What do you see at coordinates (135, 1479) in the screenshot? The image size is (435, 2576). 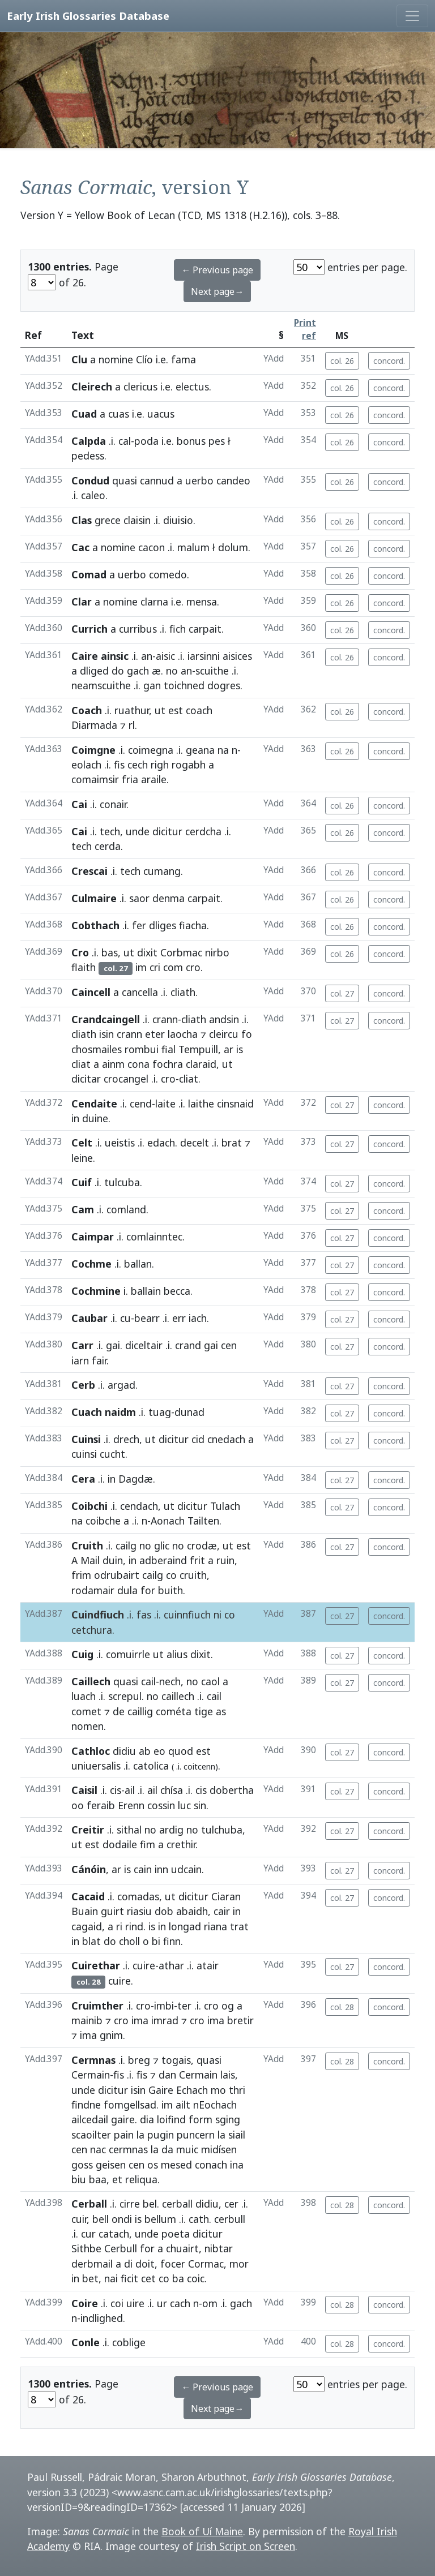 I see `Dagdæ` at bounding box center [135, 1479].